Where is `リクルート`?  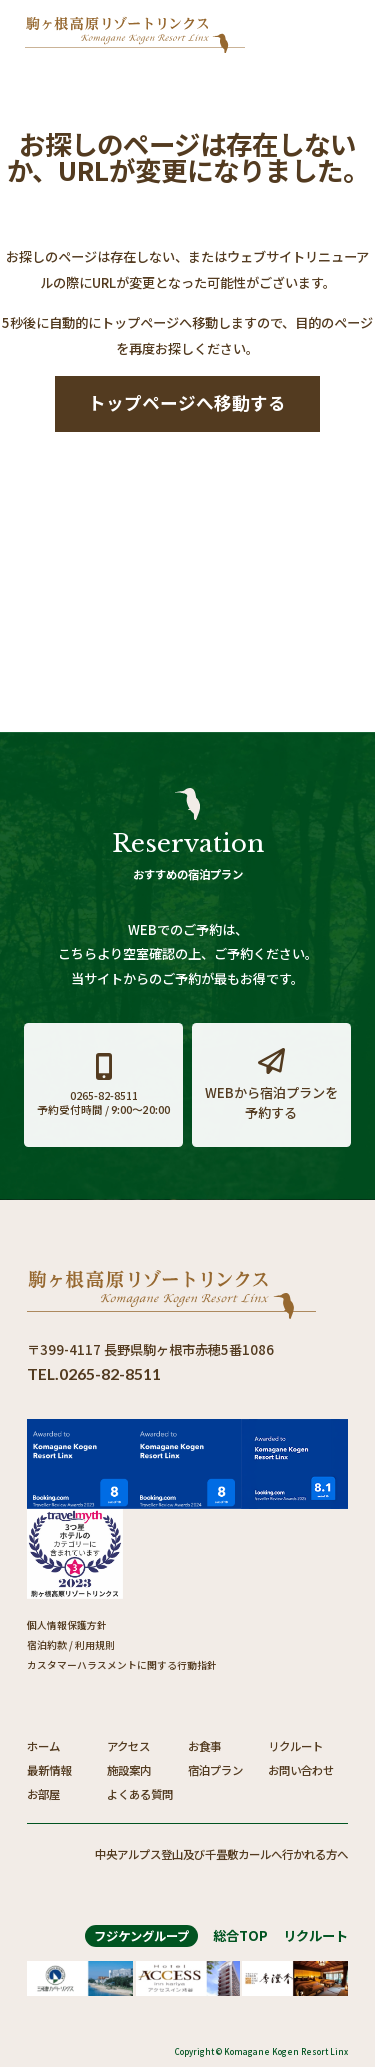 リクルート is located at coordinates (295, 1746).